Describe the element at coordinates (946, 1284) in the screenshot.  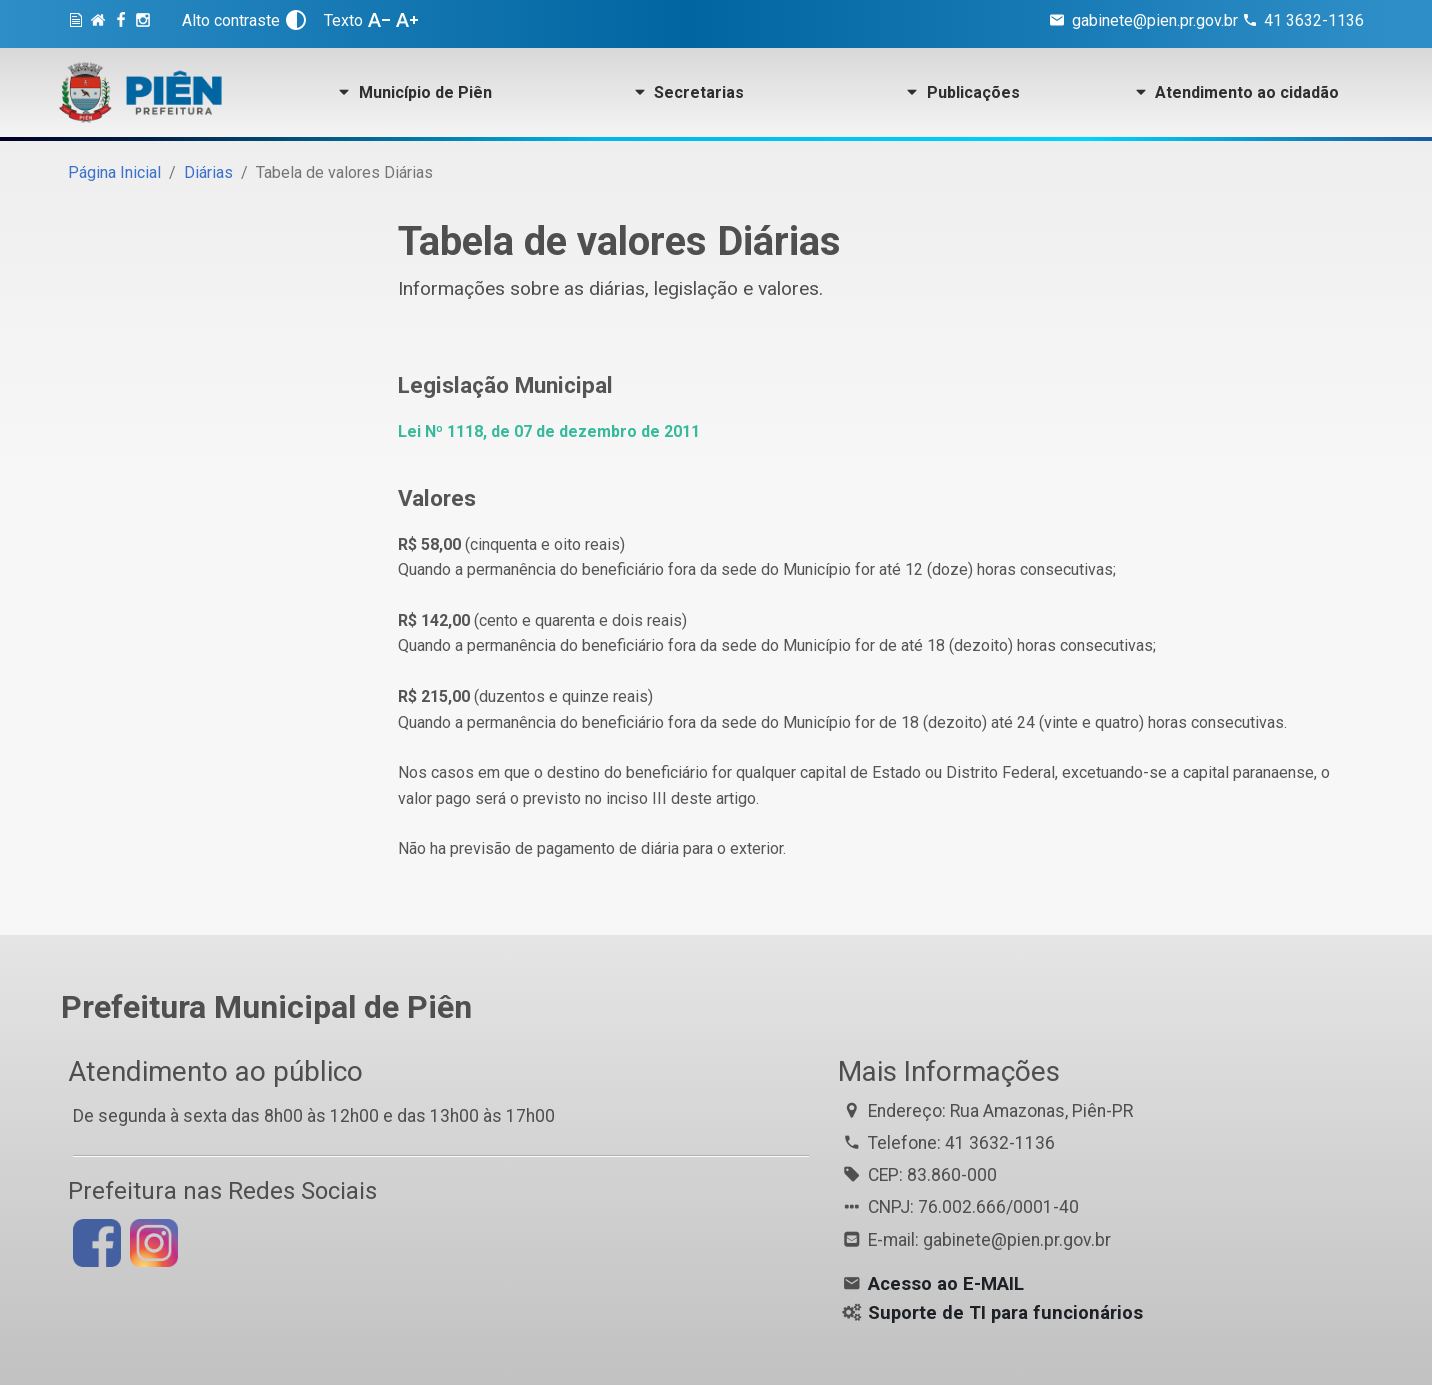
I see `Acesso ao E-MAIL` at that location.